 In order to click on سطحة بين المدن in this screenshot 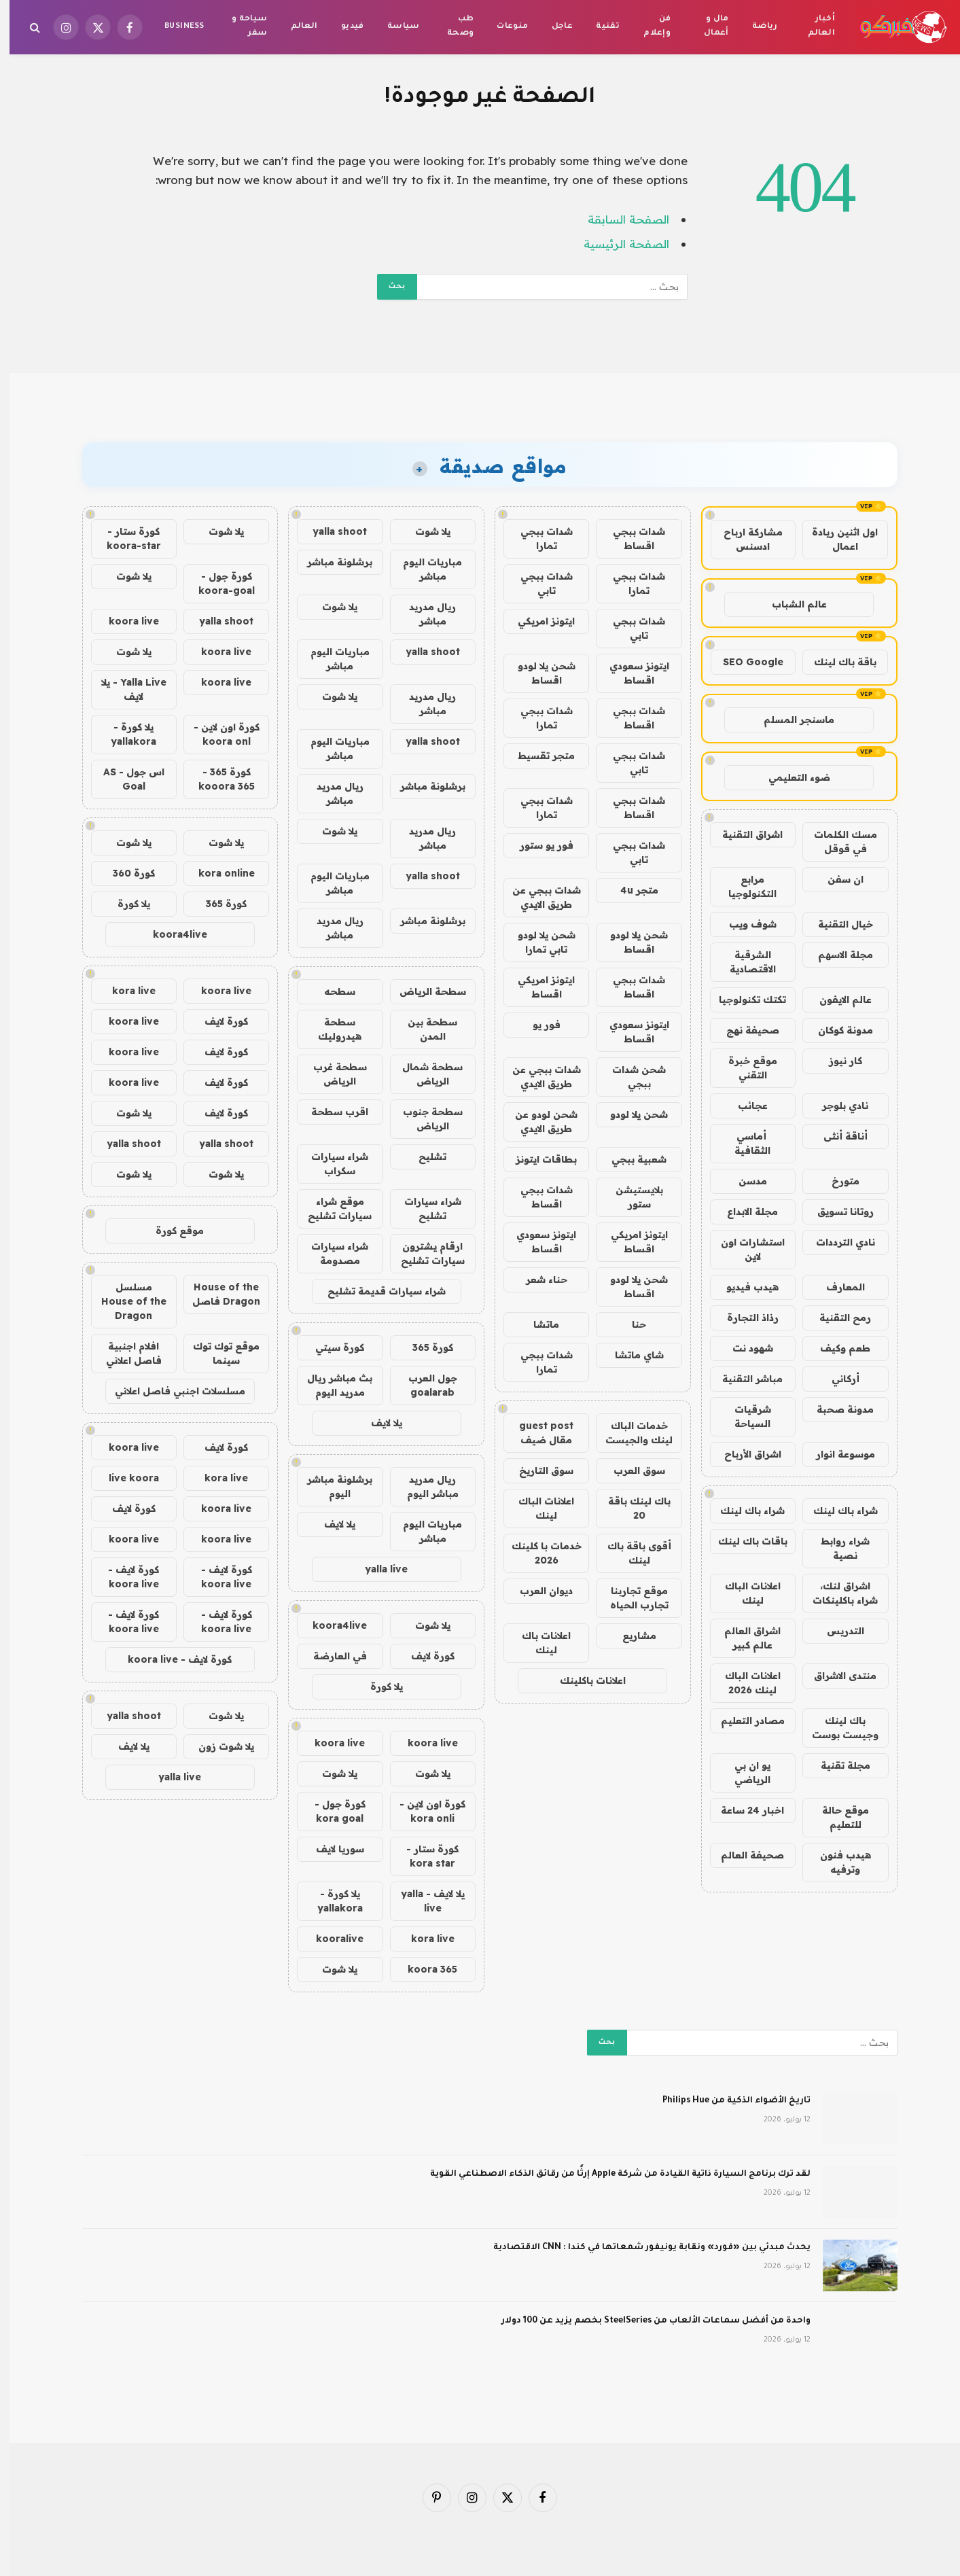, I will do `click(423, 1029)`.